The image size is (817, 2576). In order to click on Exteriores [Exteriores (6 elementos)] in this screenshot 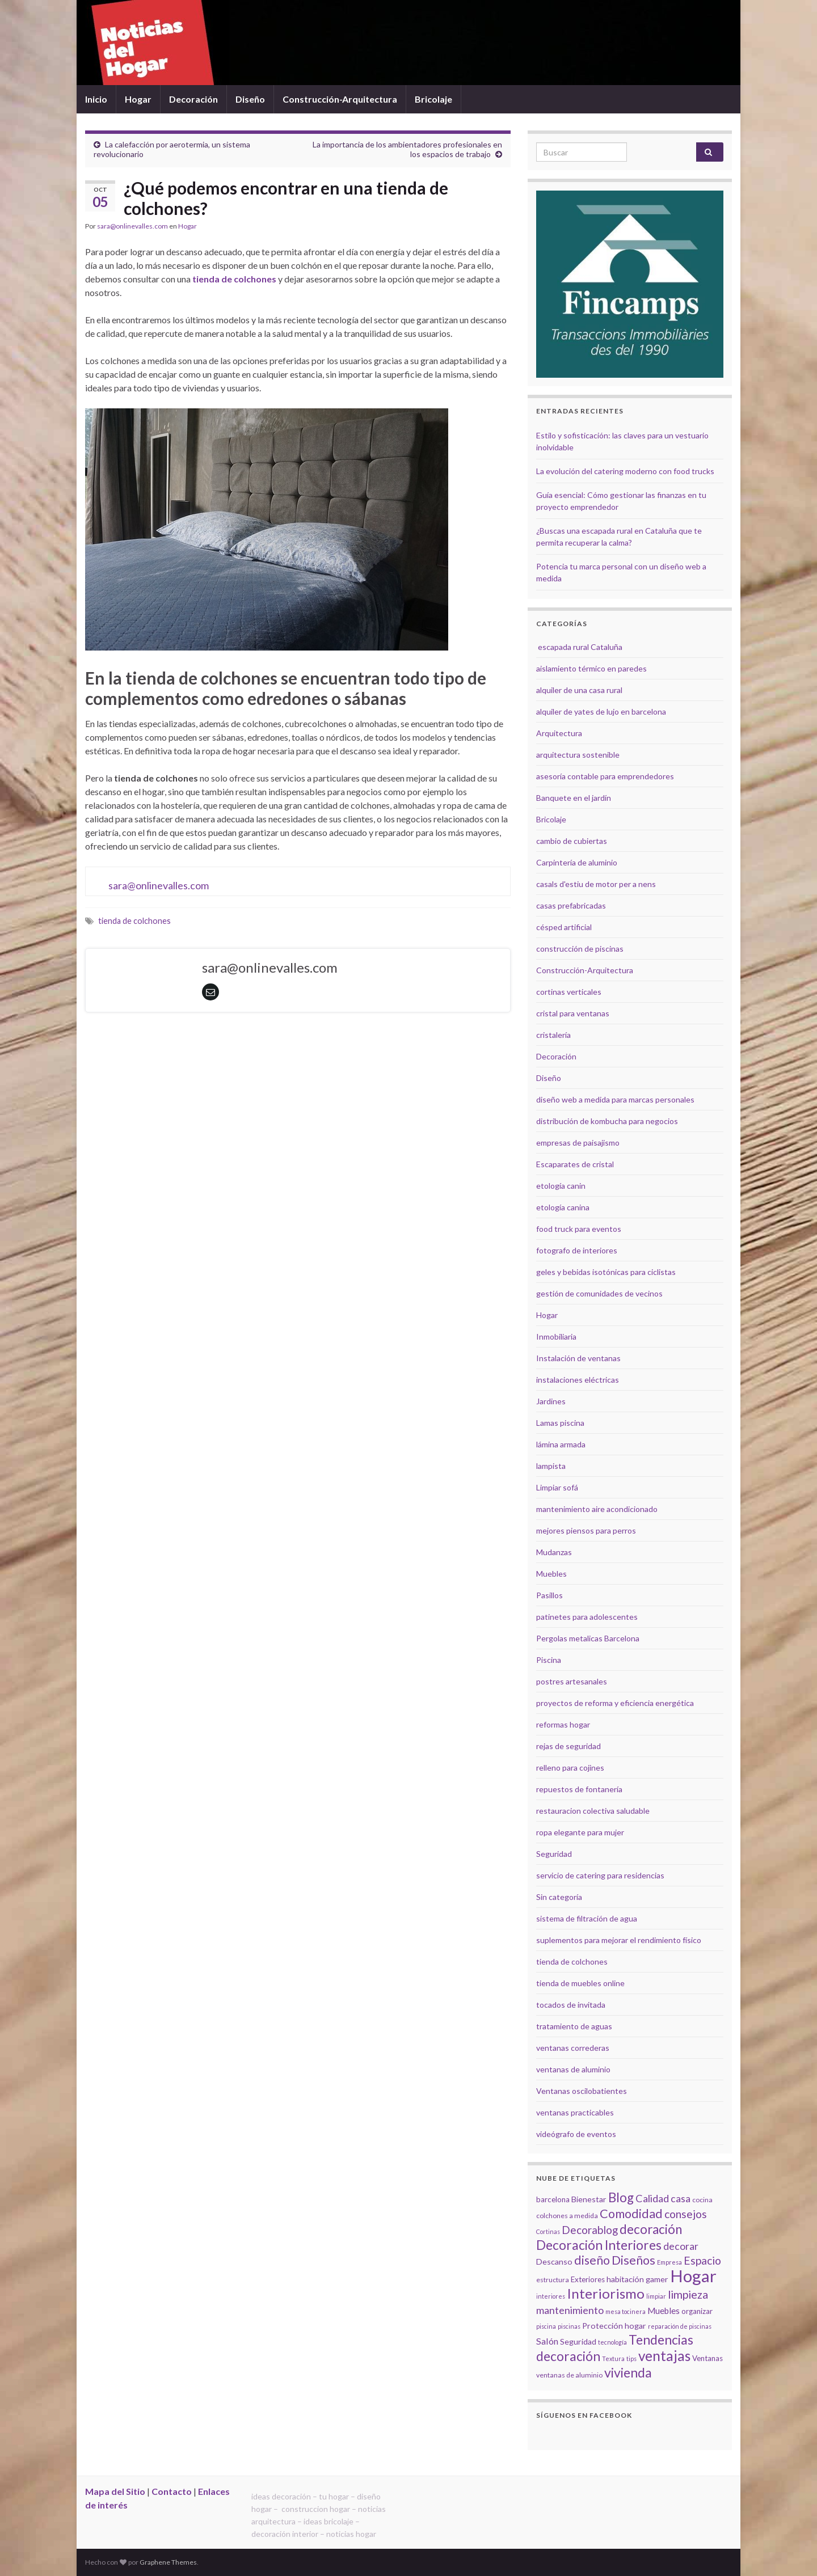, I will do `click(588, 2279)`.